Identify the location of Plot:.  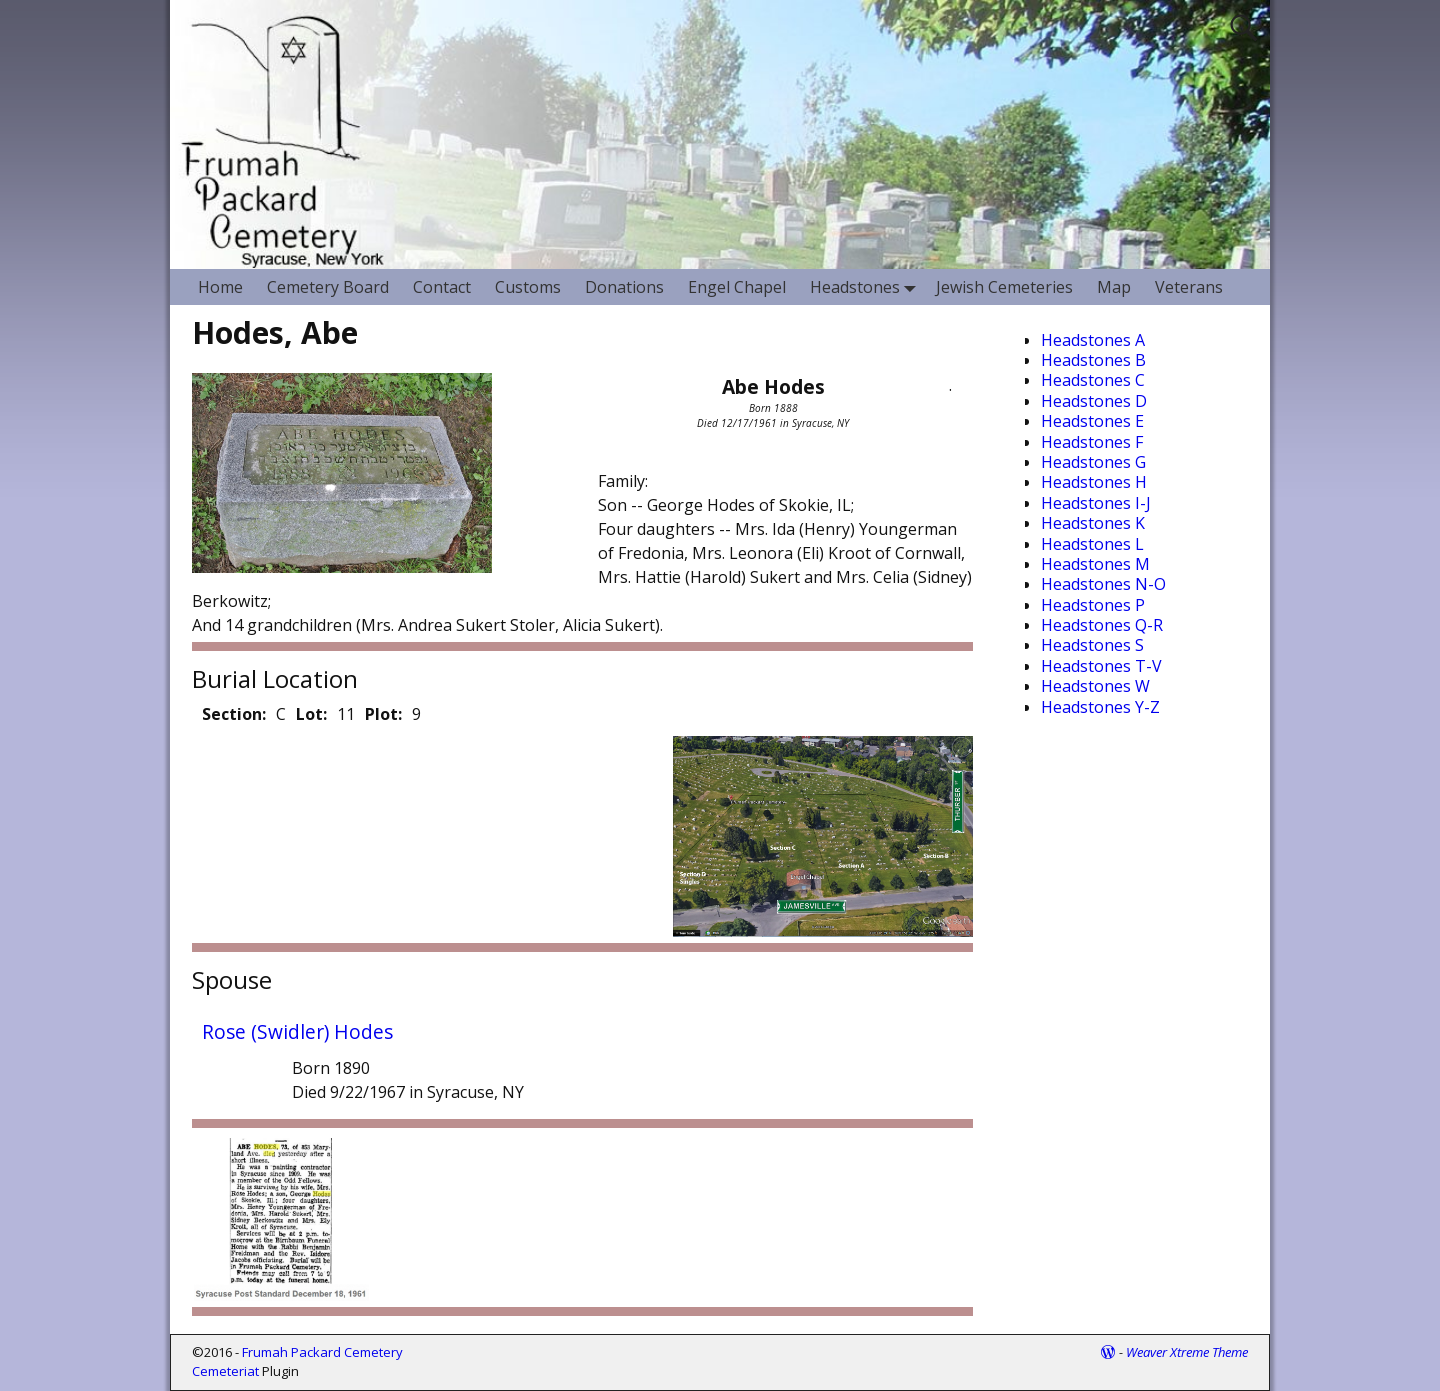
(383, 714).